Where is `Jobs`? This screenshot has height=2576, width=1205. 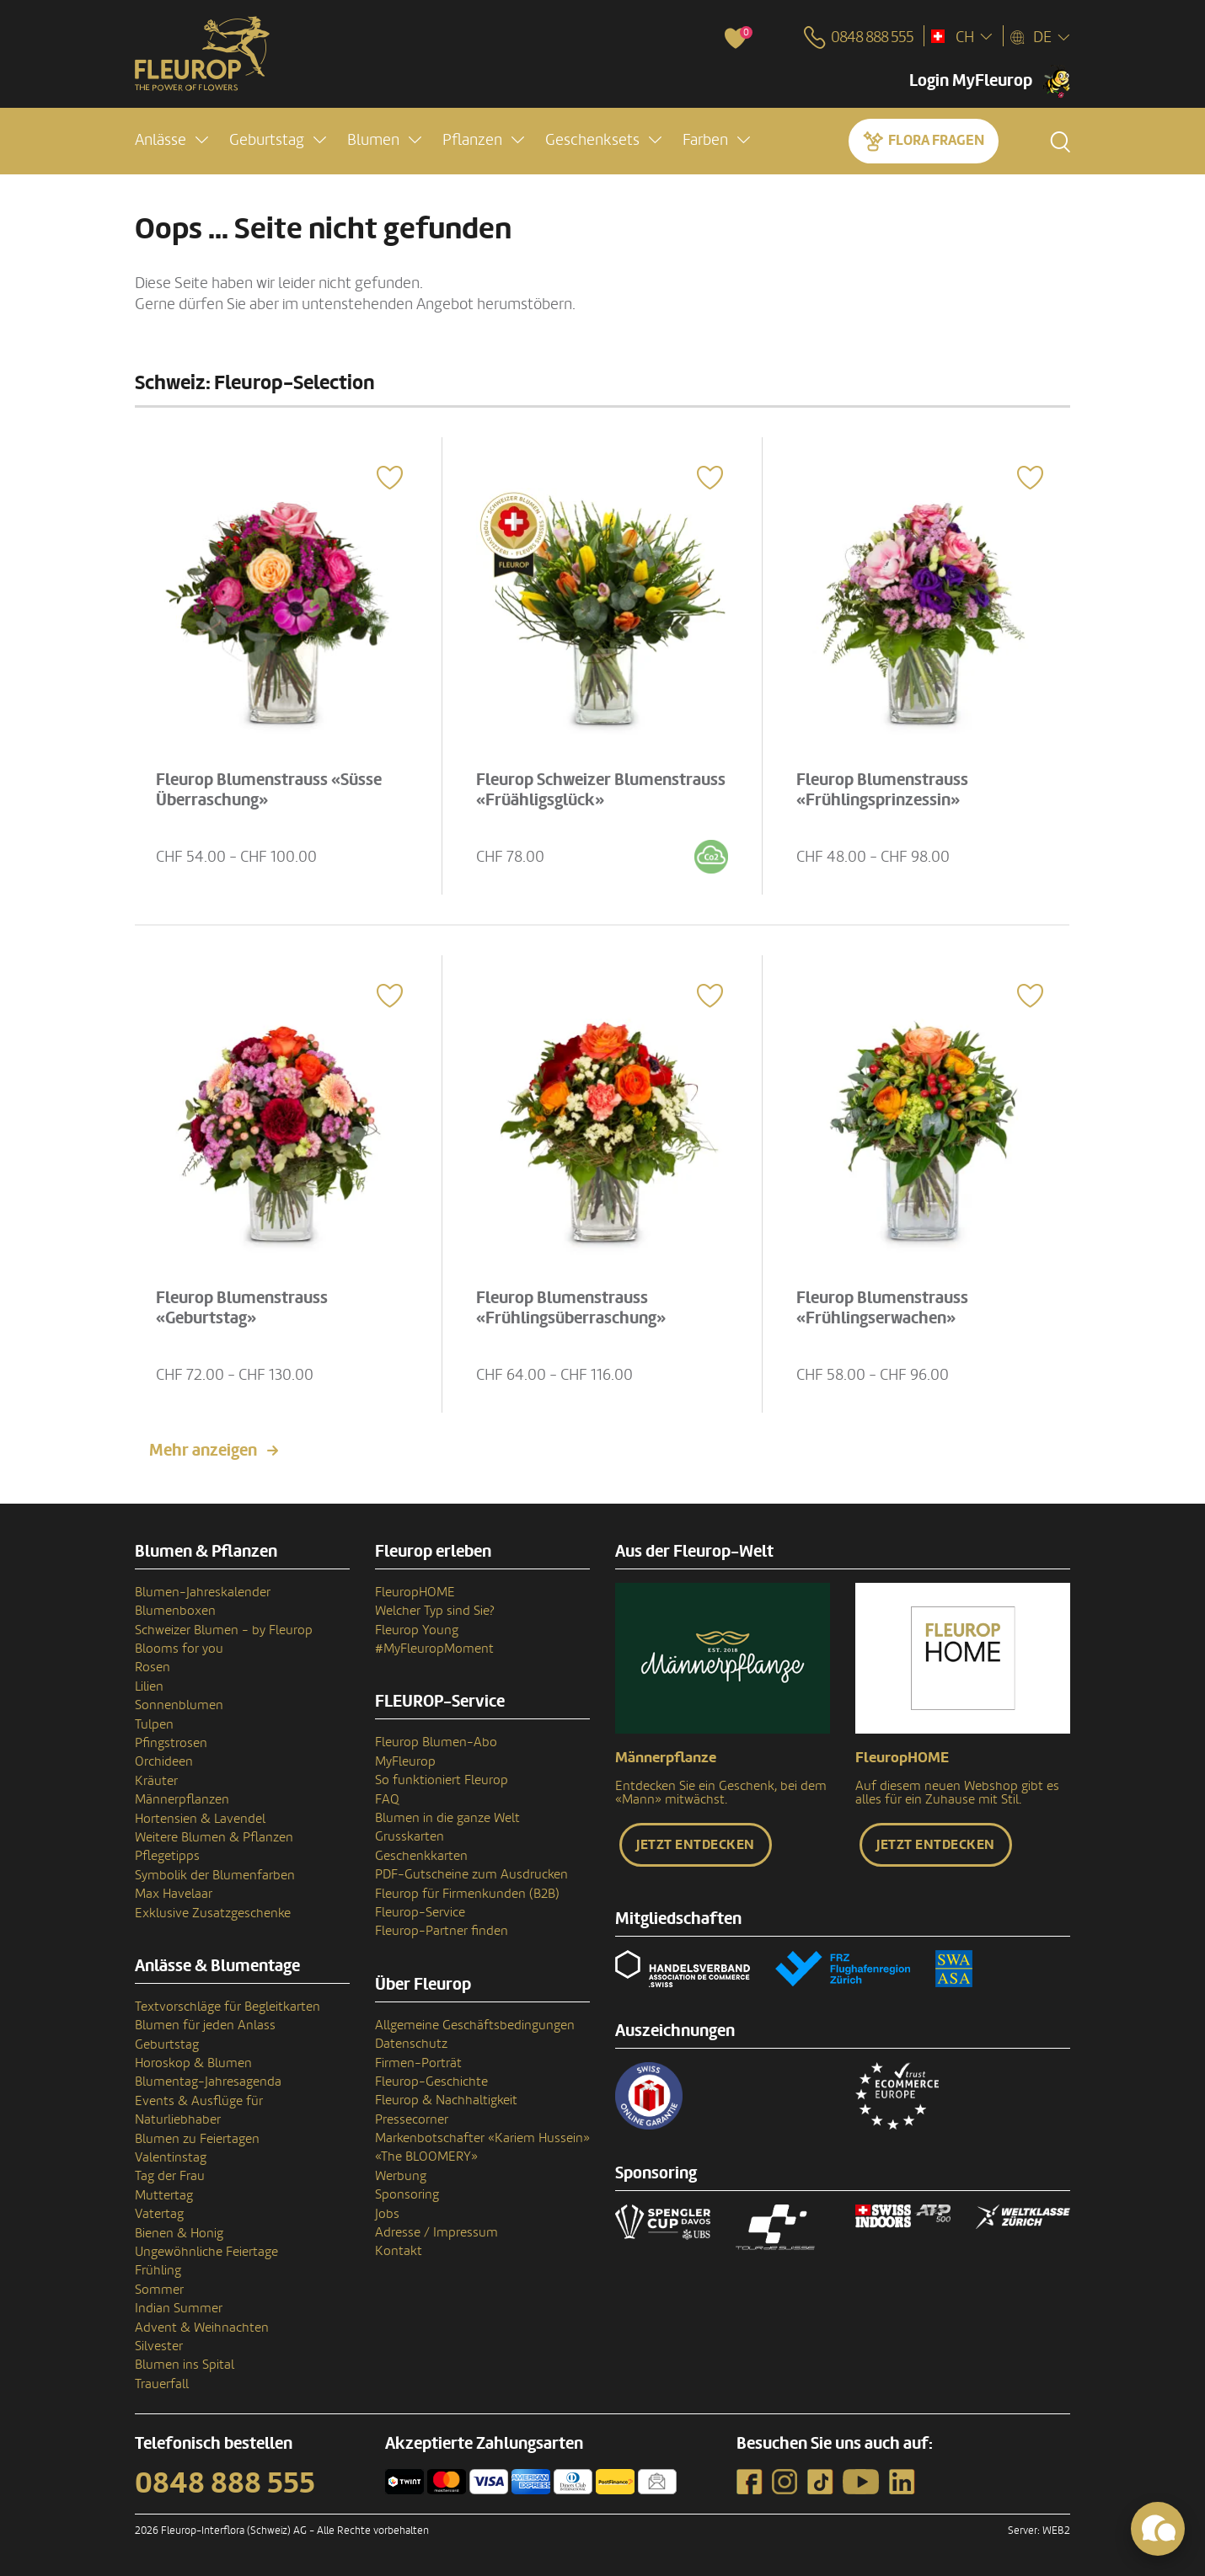
Jobs is located at coordinates (387, 2213).